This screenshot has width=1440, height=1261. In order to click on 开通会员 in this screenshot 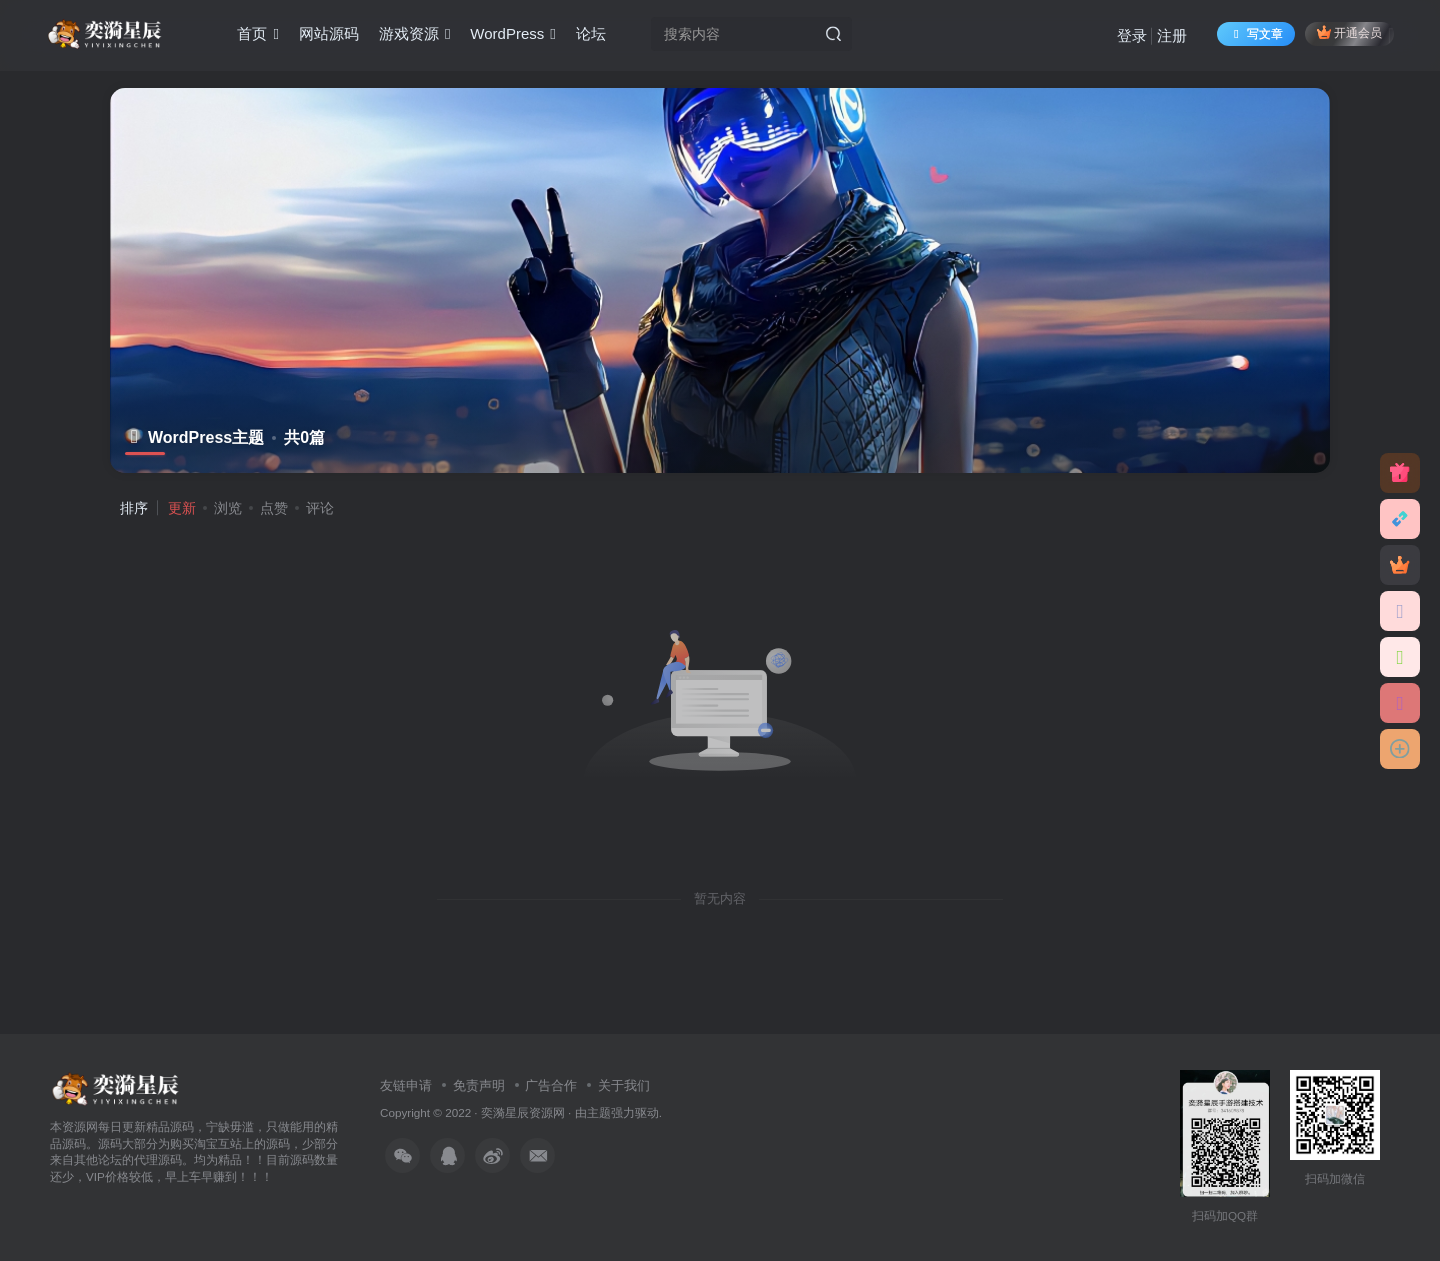, I will do `click(1349, 32)`.